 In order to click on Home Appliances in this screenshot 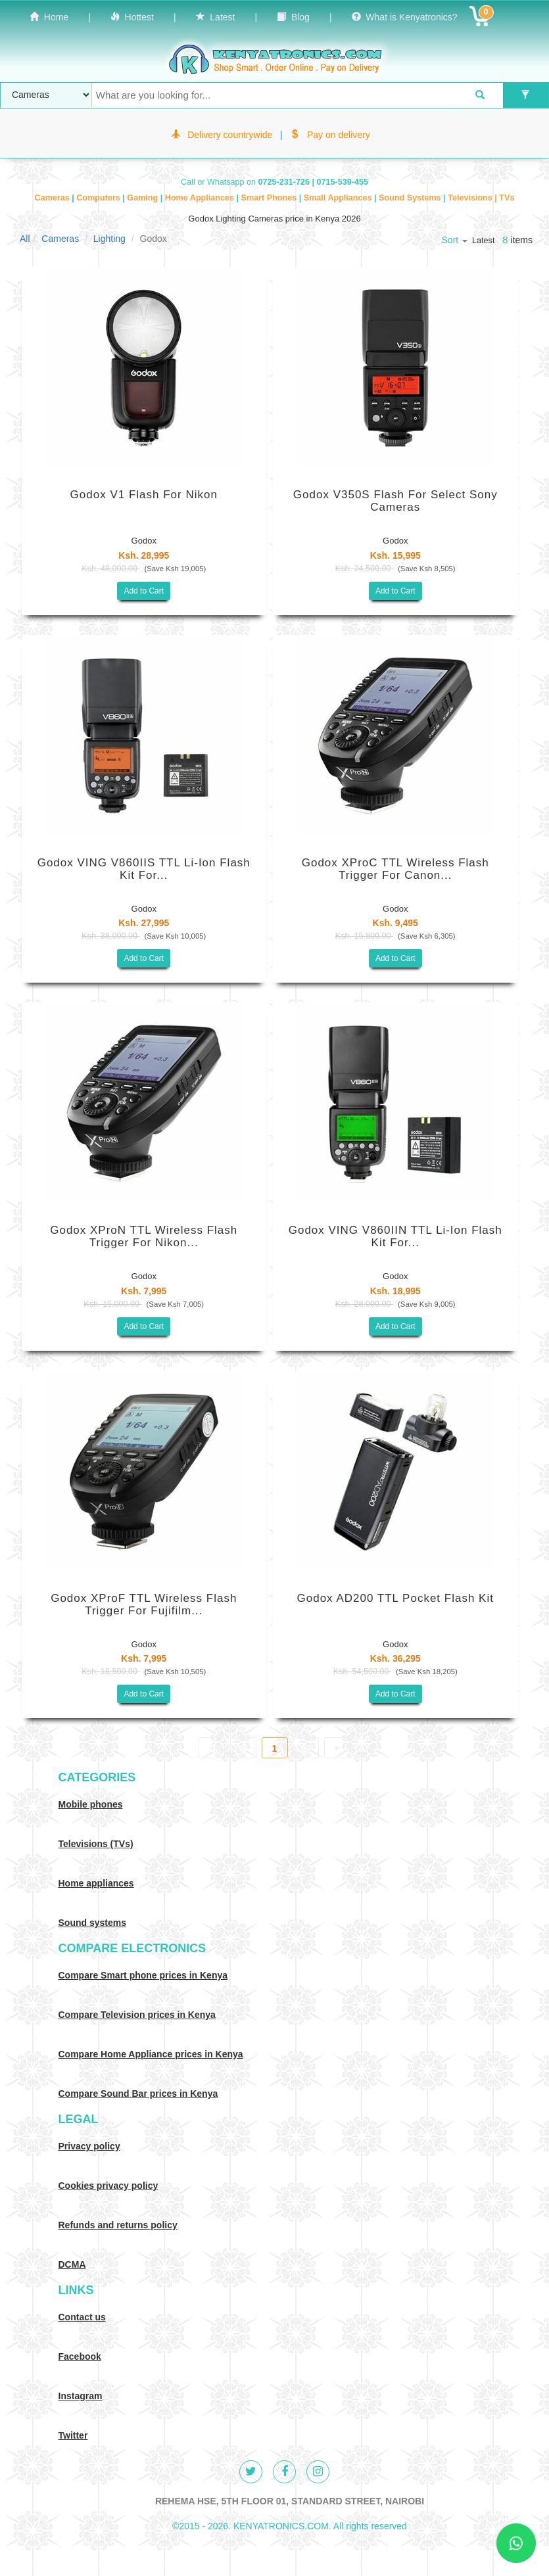, I will do `click(201, 197)`.